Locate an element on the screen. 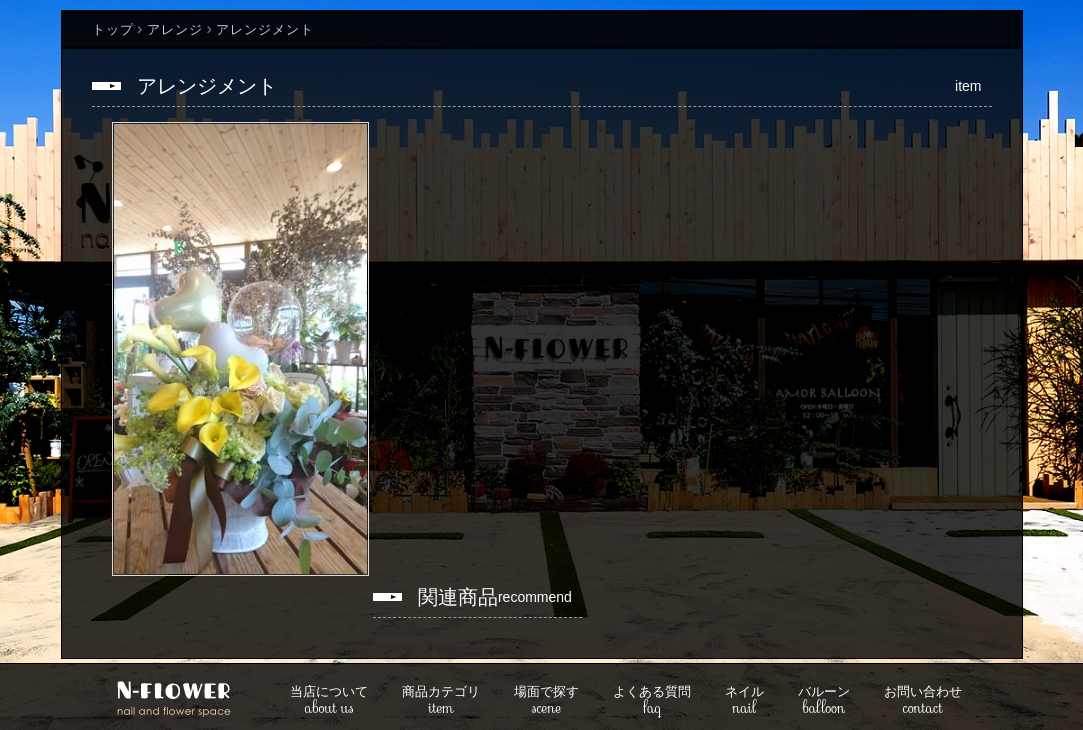  about us is located at coordinates (329, 701).